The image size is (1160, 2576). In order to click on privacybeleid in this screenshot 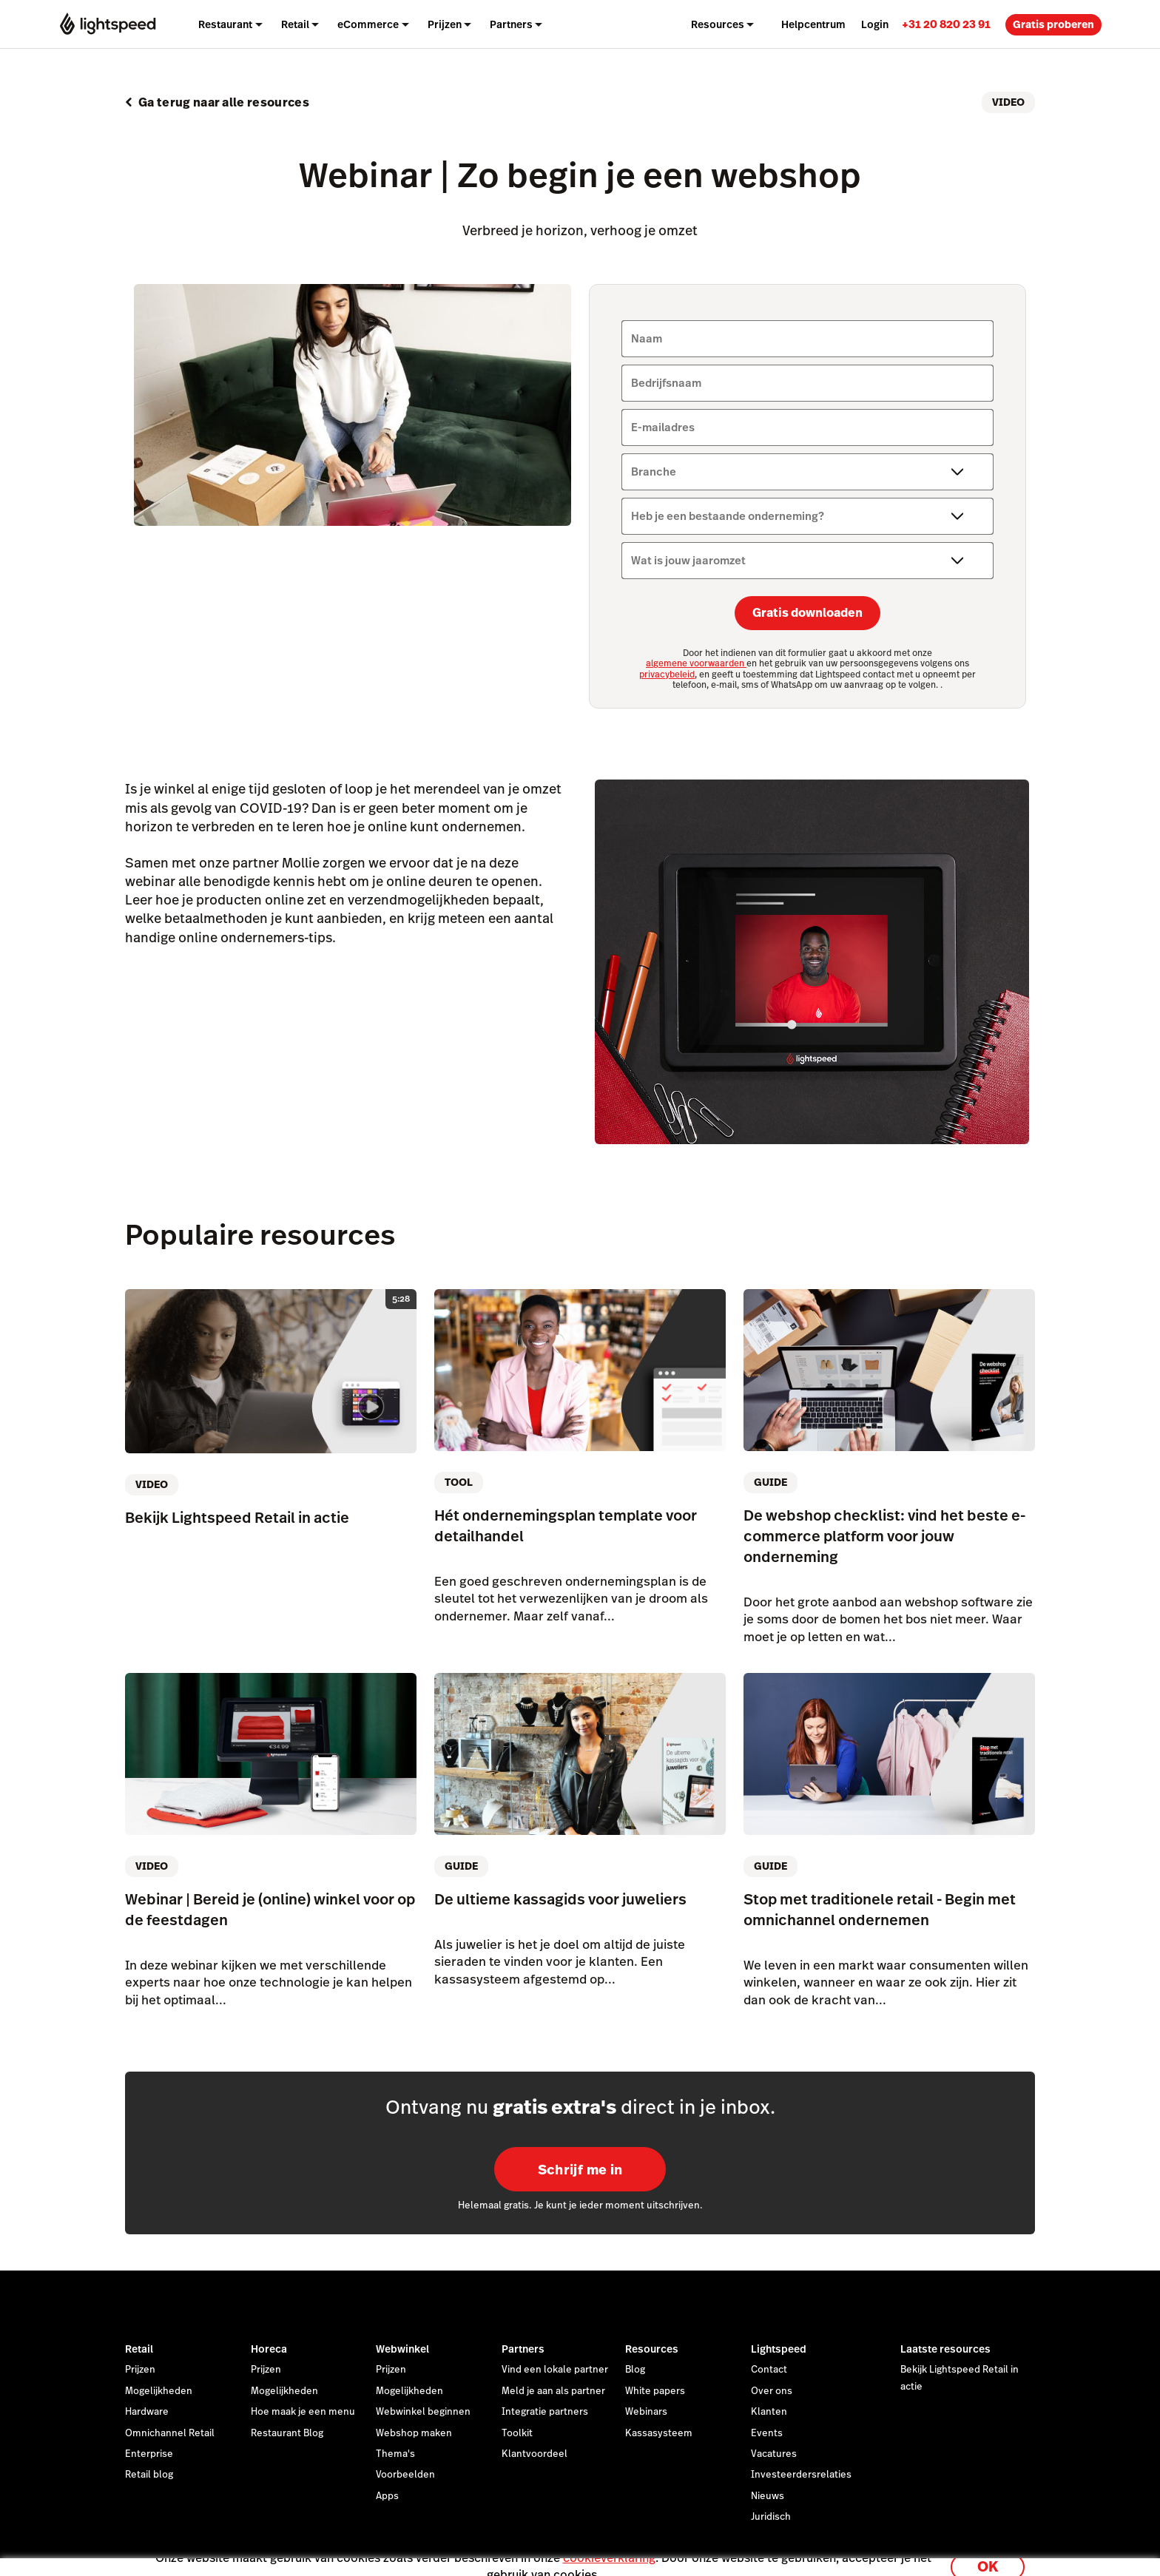, I will do `click(667, 674)`.